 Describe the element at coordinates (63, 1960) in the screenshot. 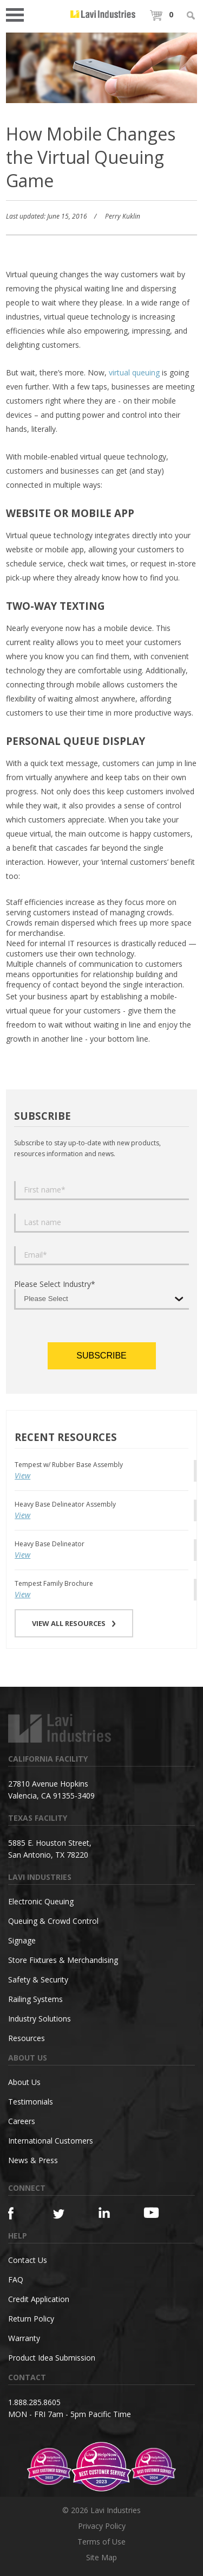

I see `Store Fixtures & Merchandising` at that location.